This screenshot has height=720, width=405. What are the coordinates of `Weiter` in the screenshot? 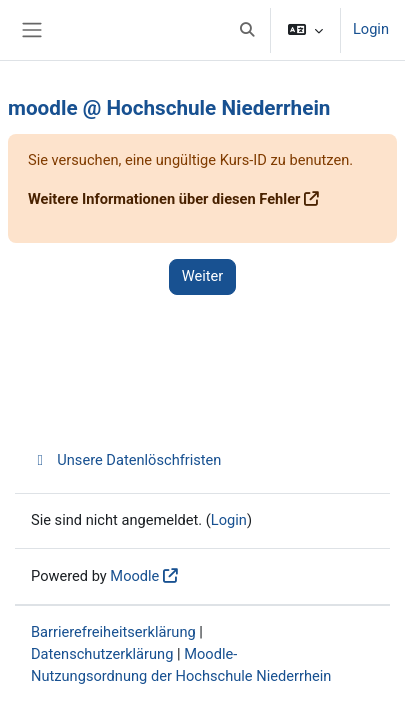 It's located at (203, 276).